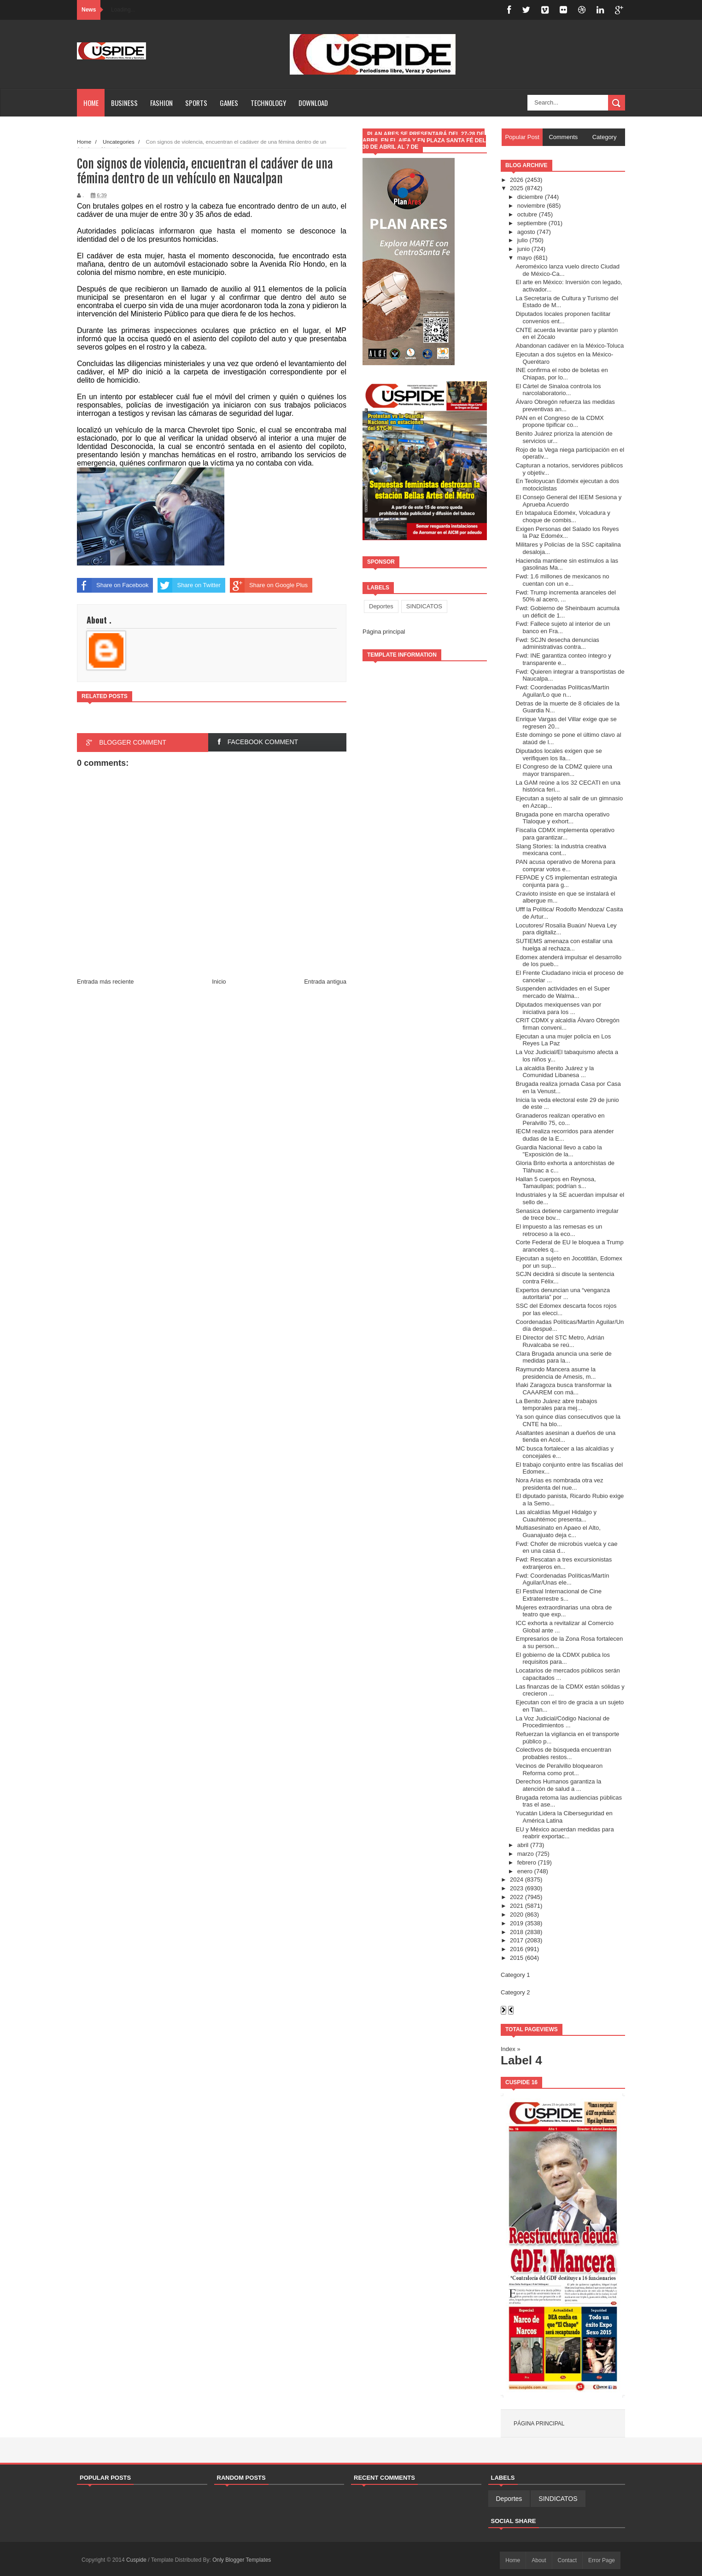 The width and height of the screenshot is (702, 2576). I want to click on Index », so click(511, 2049).